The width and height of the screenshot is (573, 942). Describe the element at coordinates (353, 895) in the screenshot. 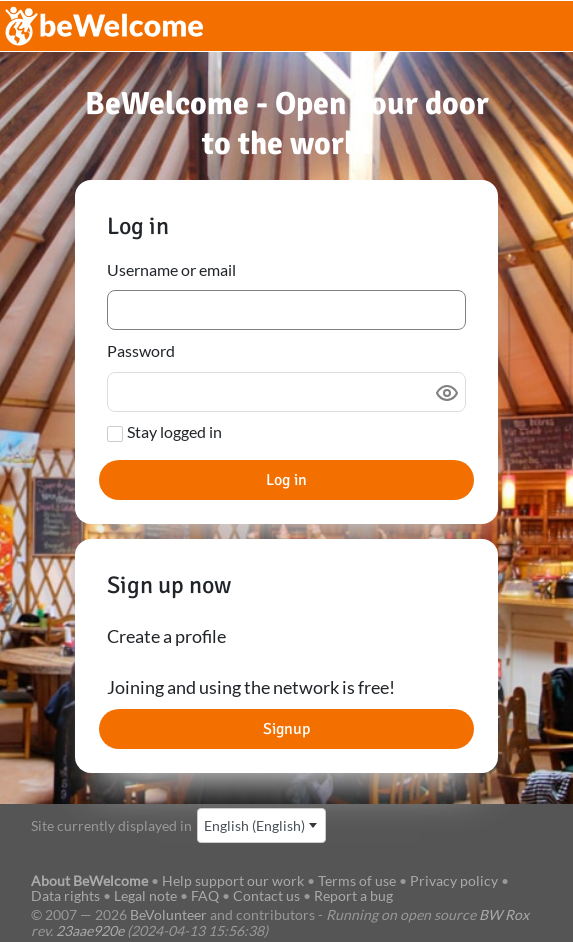

I see `Report a bug` at that location.